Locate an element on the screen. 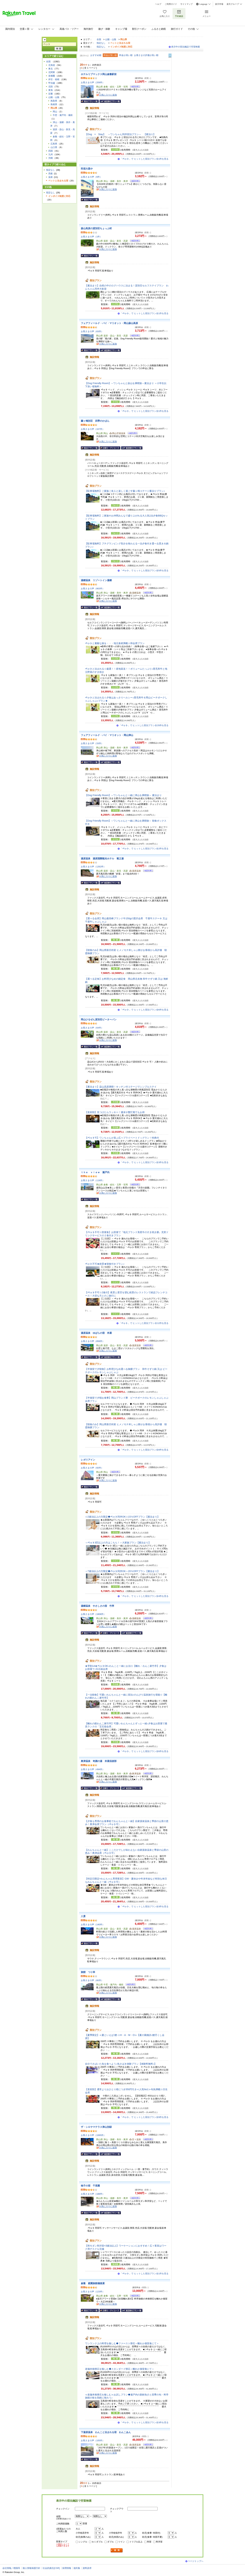 The height and width of the screenshot is (2576, 245). 東海 is located at coordinates (50, 90).